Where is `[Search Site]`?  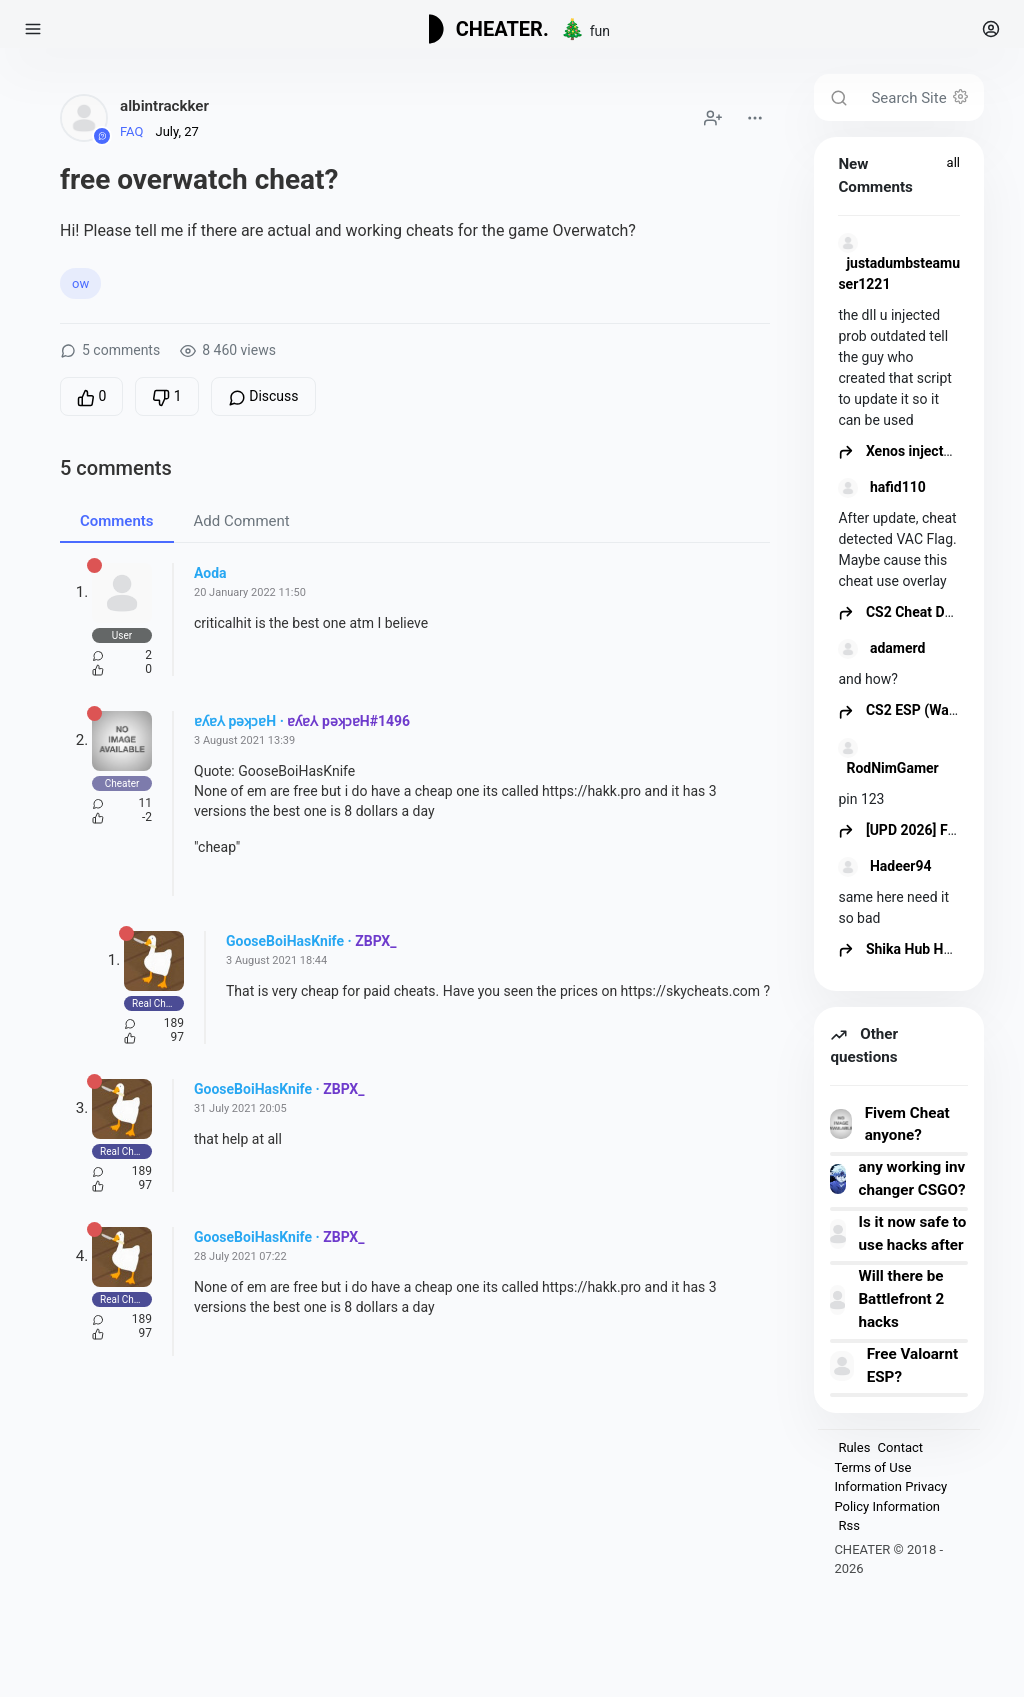
[Search Site] is located at coordinates (921, 97).